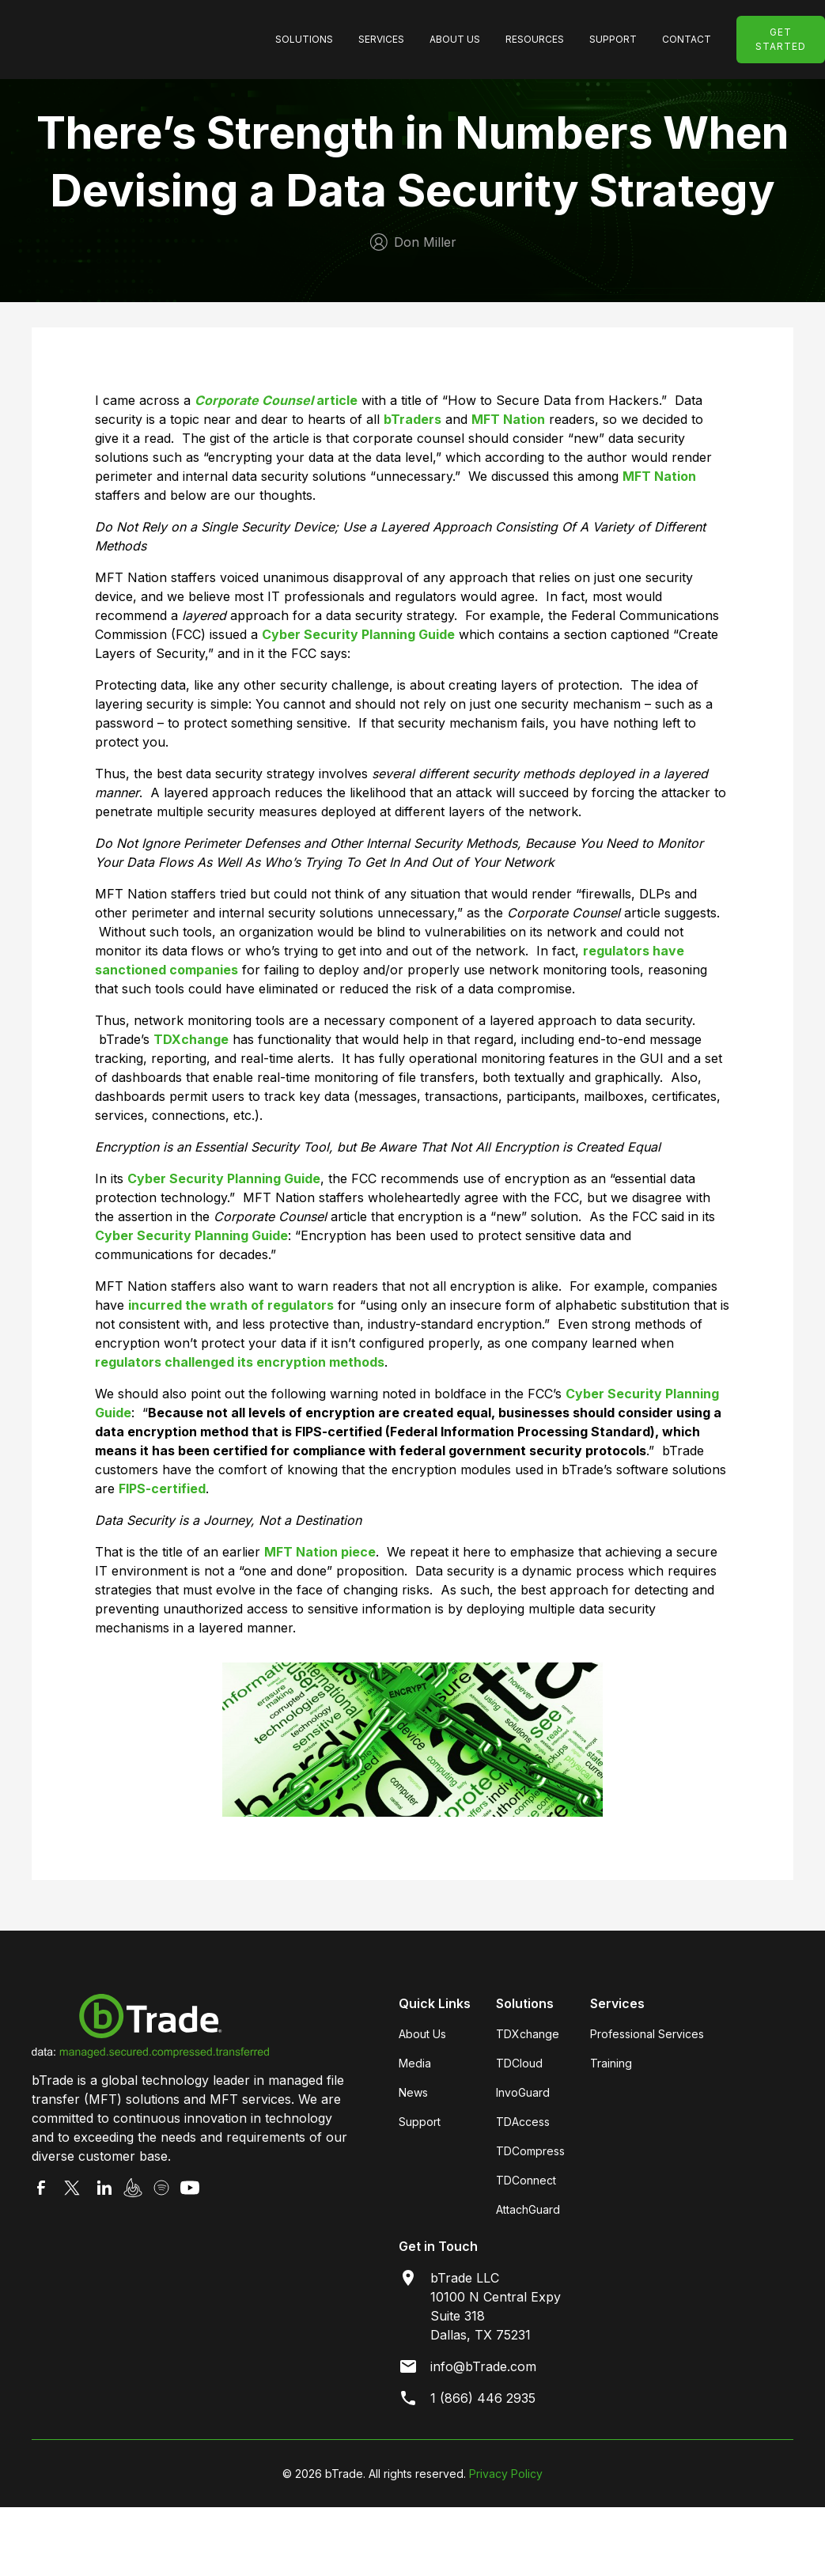  What do you see at coordinates (530, 2151) in the screenshot?
I see `TDCompress` at bounding box center [530, 2151].